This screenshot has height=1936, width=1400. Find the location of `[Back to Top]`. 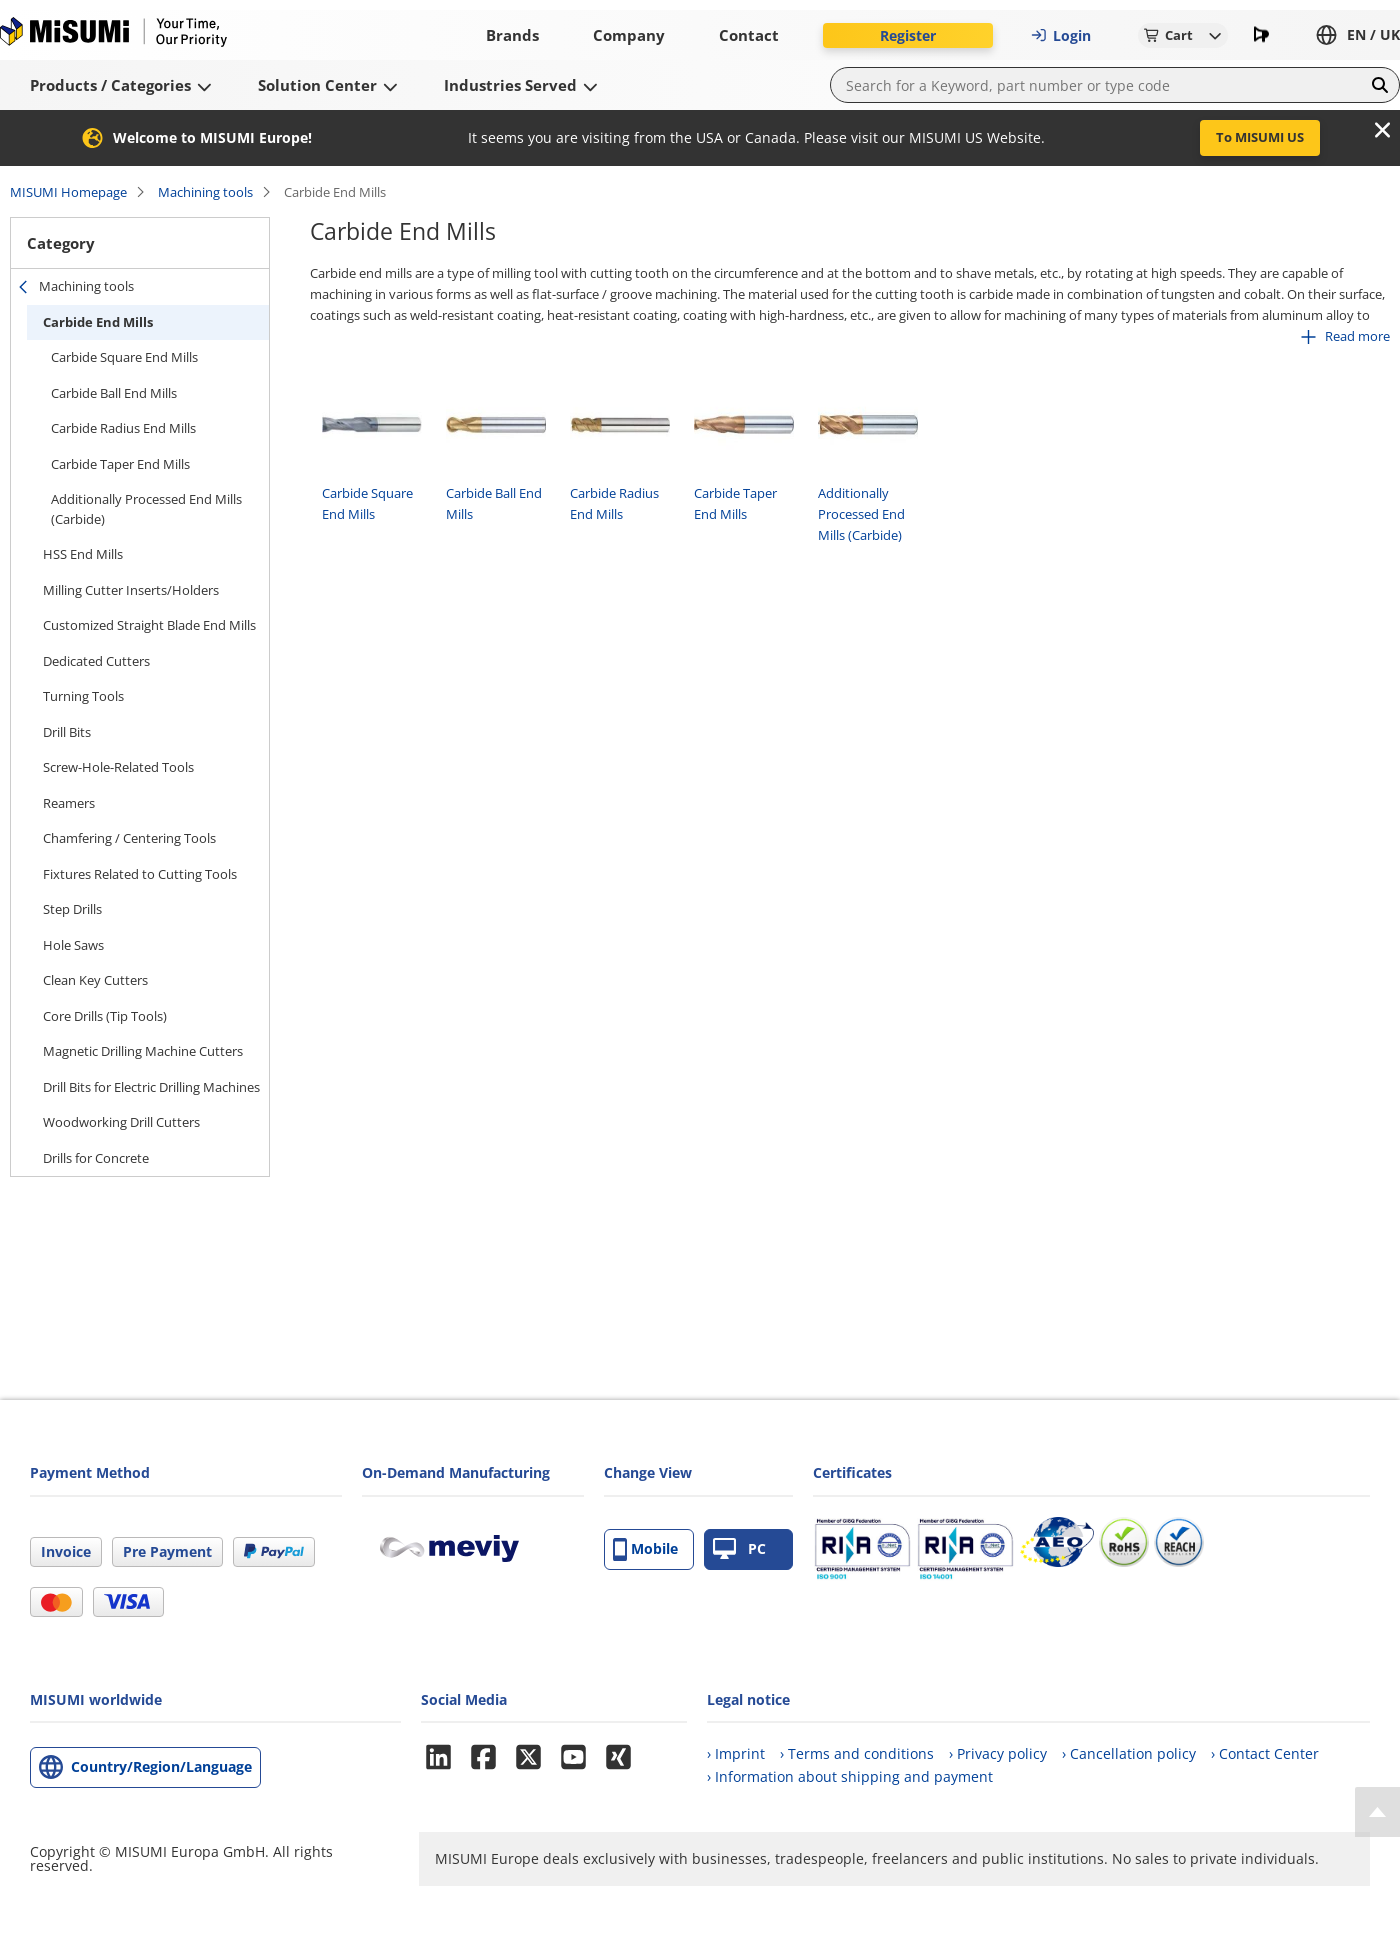

[Back to Top] is located at coordinates (1377, 1812).